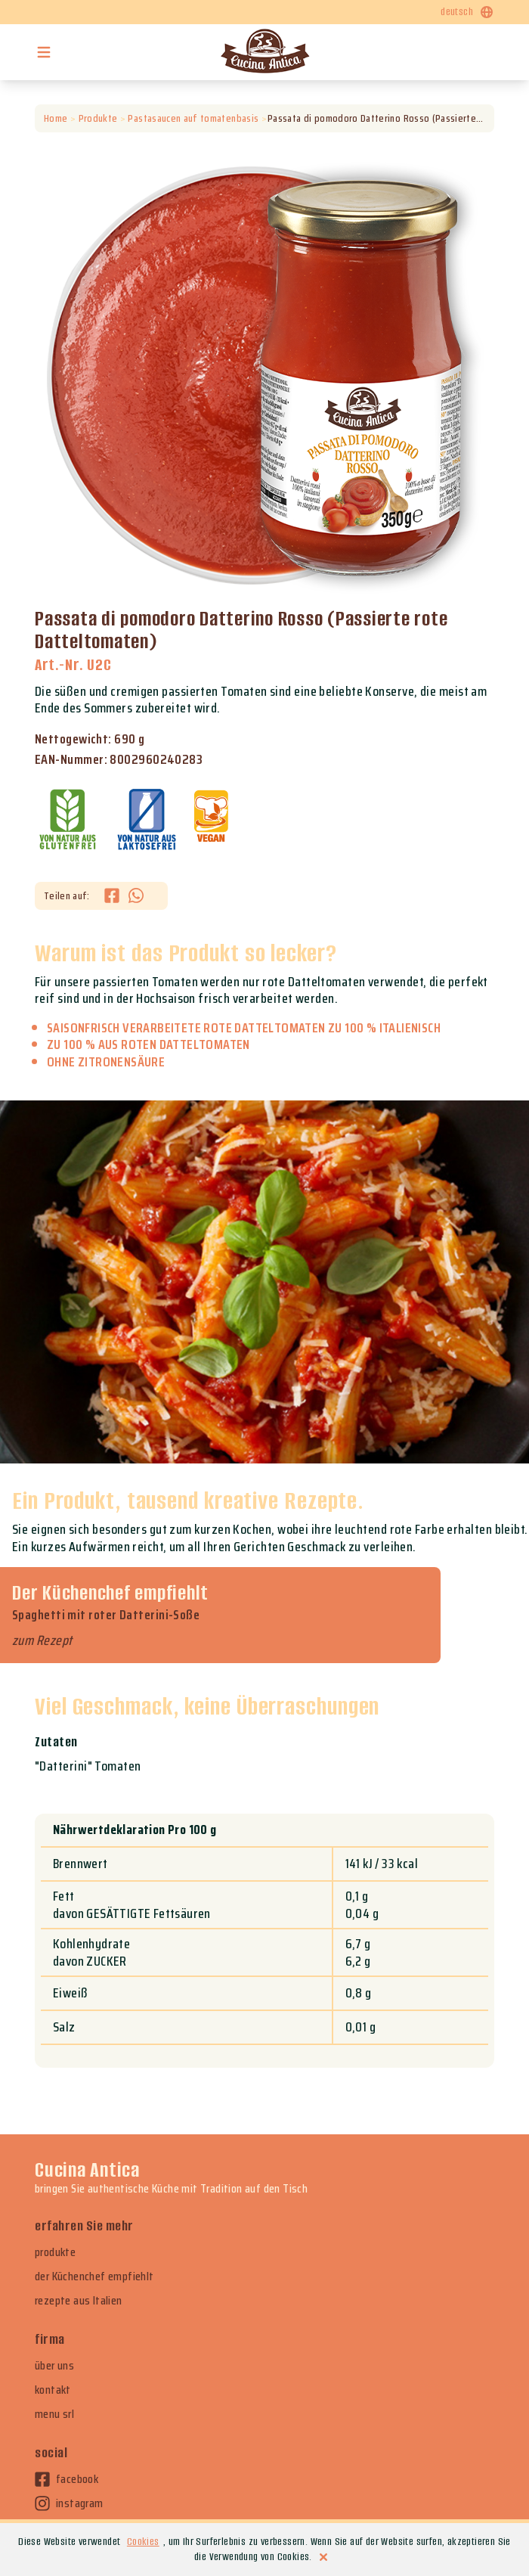 This screenshot has height=2576, width=529. Describe the element at coordinates (193, 118) in the screenshot. I see `Pastasaucen auf tomatenbasis` at that location.